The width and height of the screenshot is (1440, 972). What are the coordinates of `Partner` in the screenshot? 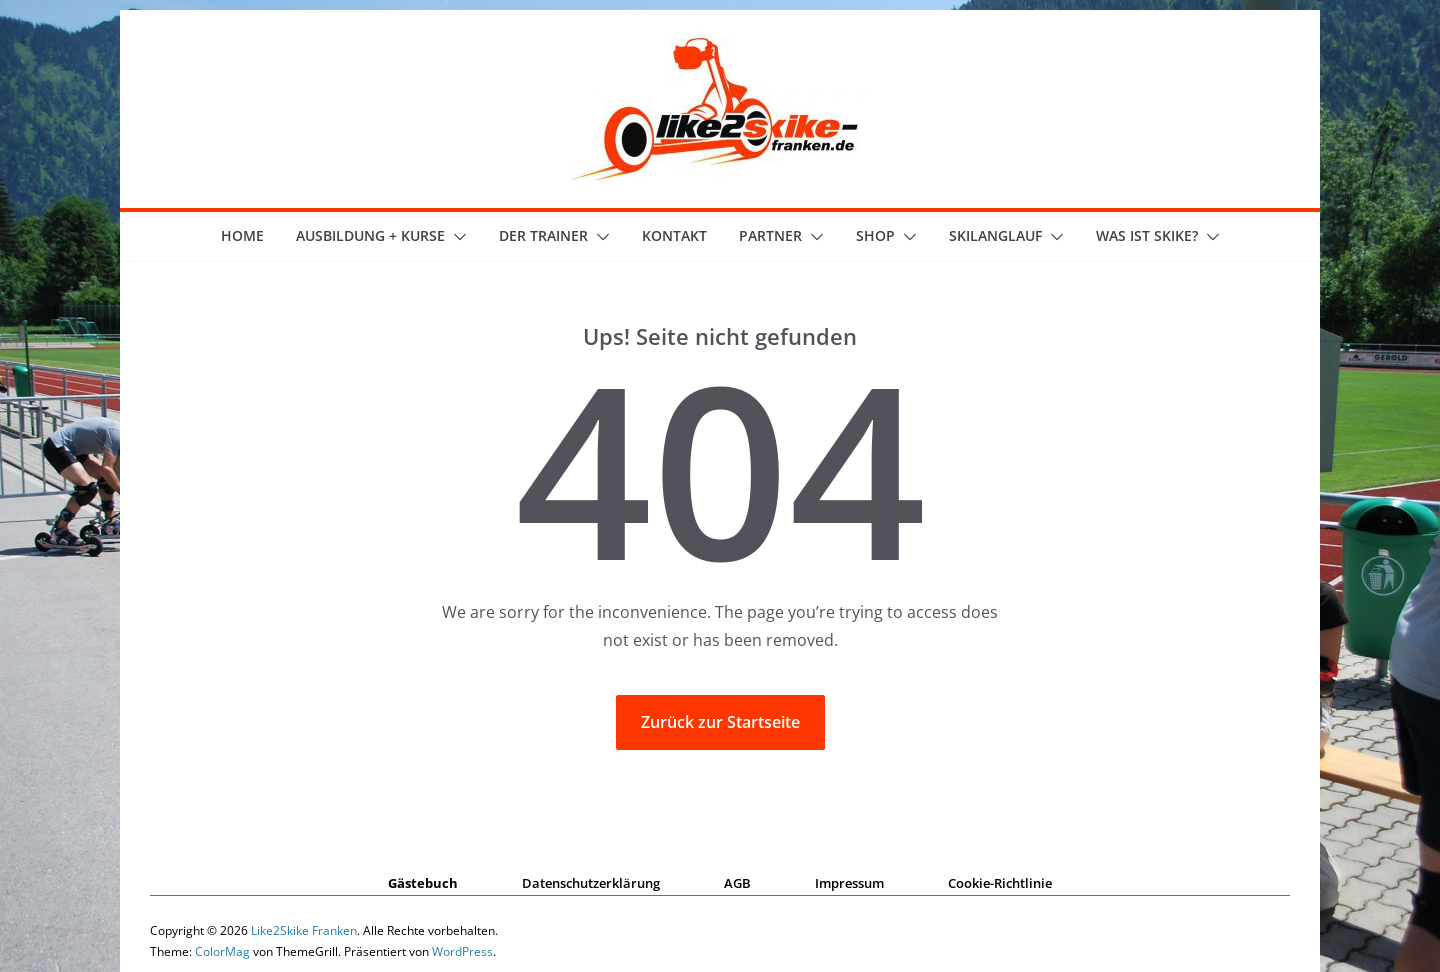 It's located at (770, 235).